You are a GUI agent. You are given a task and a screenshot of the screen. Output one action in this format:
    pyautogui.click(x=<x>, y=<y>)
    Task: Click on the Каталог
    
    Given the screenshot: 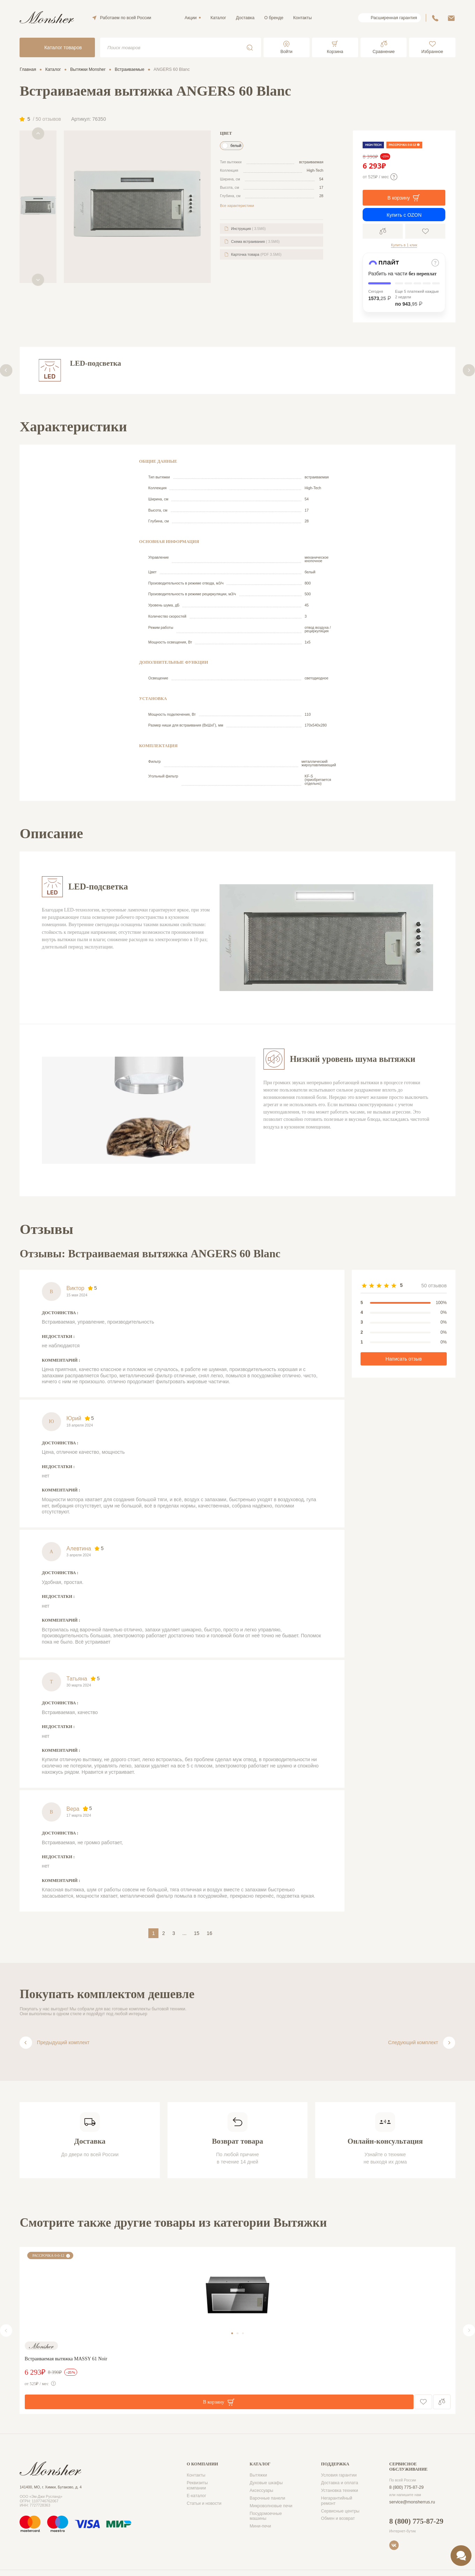 What is the action you would take?
    pyautogui.click(x=218, y=17)
    